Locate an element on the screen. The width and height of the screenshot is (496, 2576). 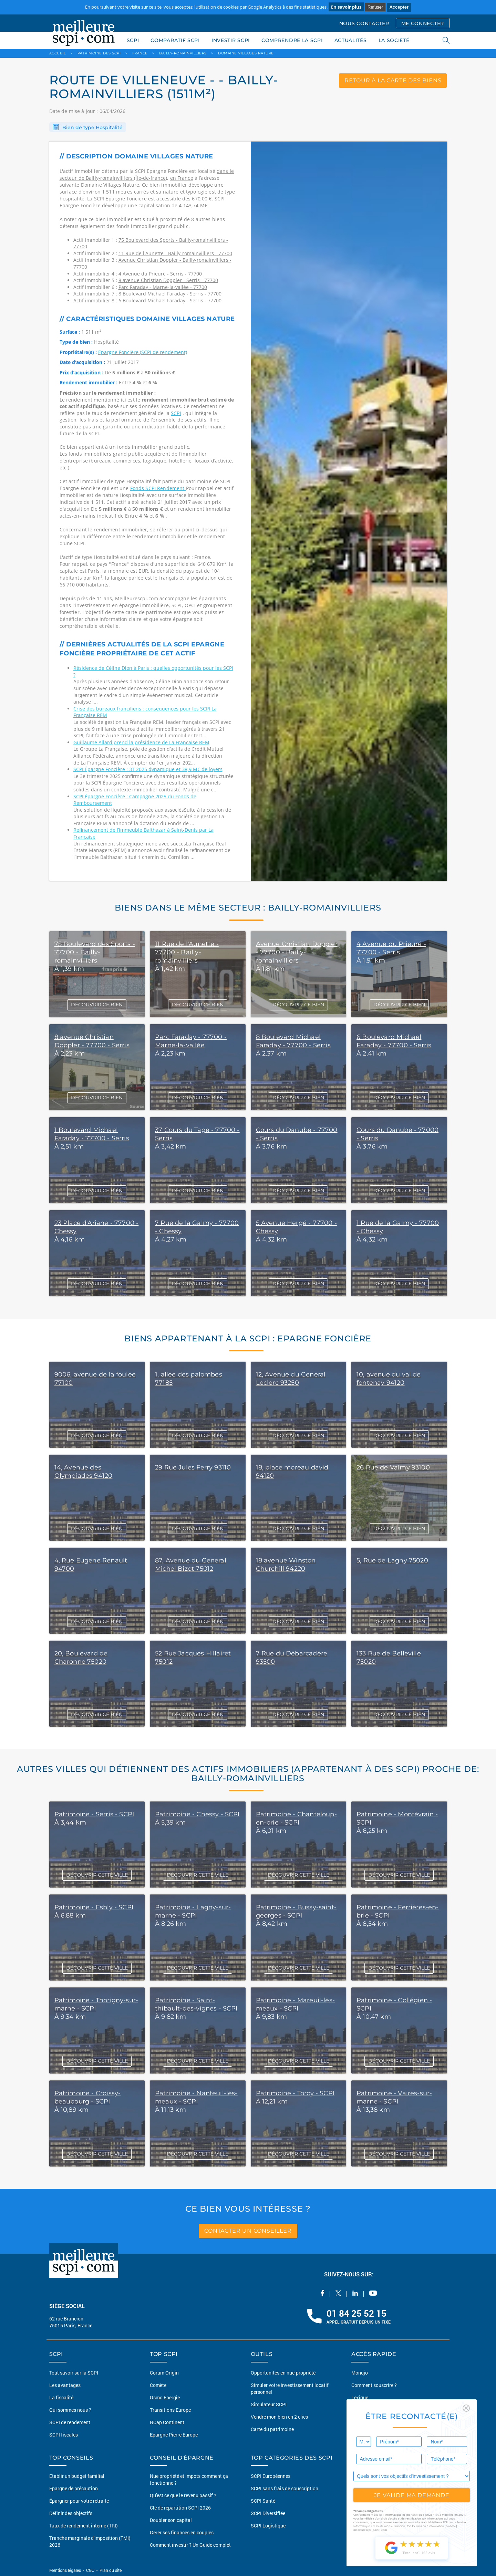
La fiscalité is located at coordinates (61, 2397).